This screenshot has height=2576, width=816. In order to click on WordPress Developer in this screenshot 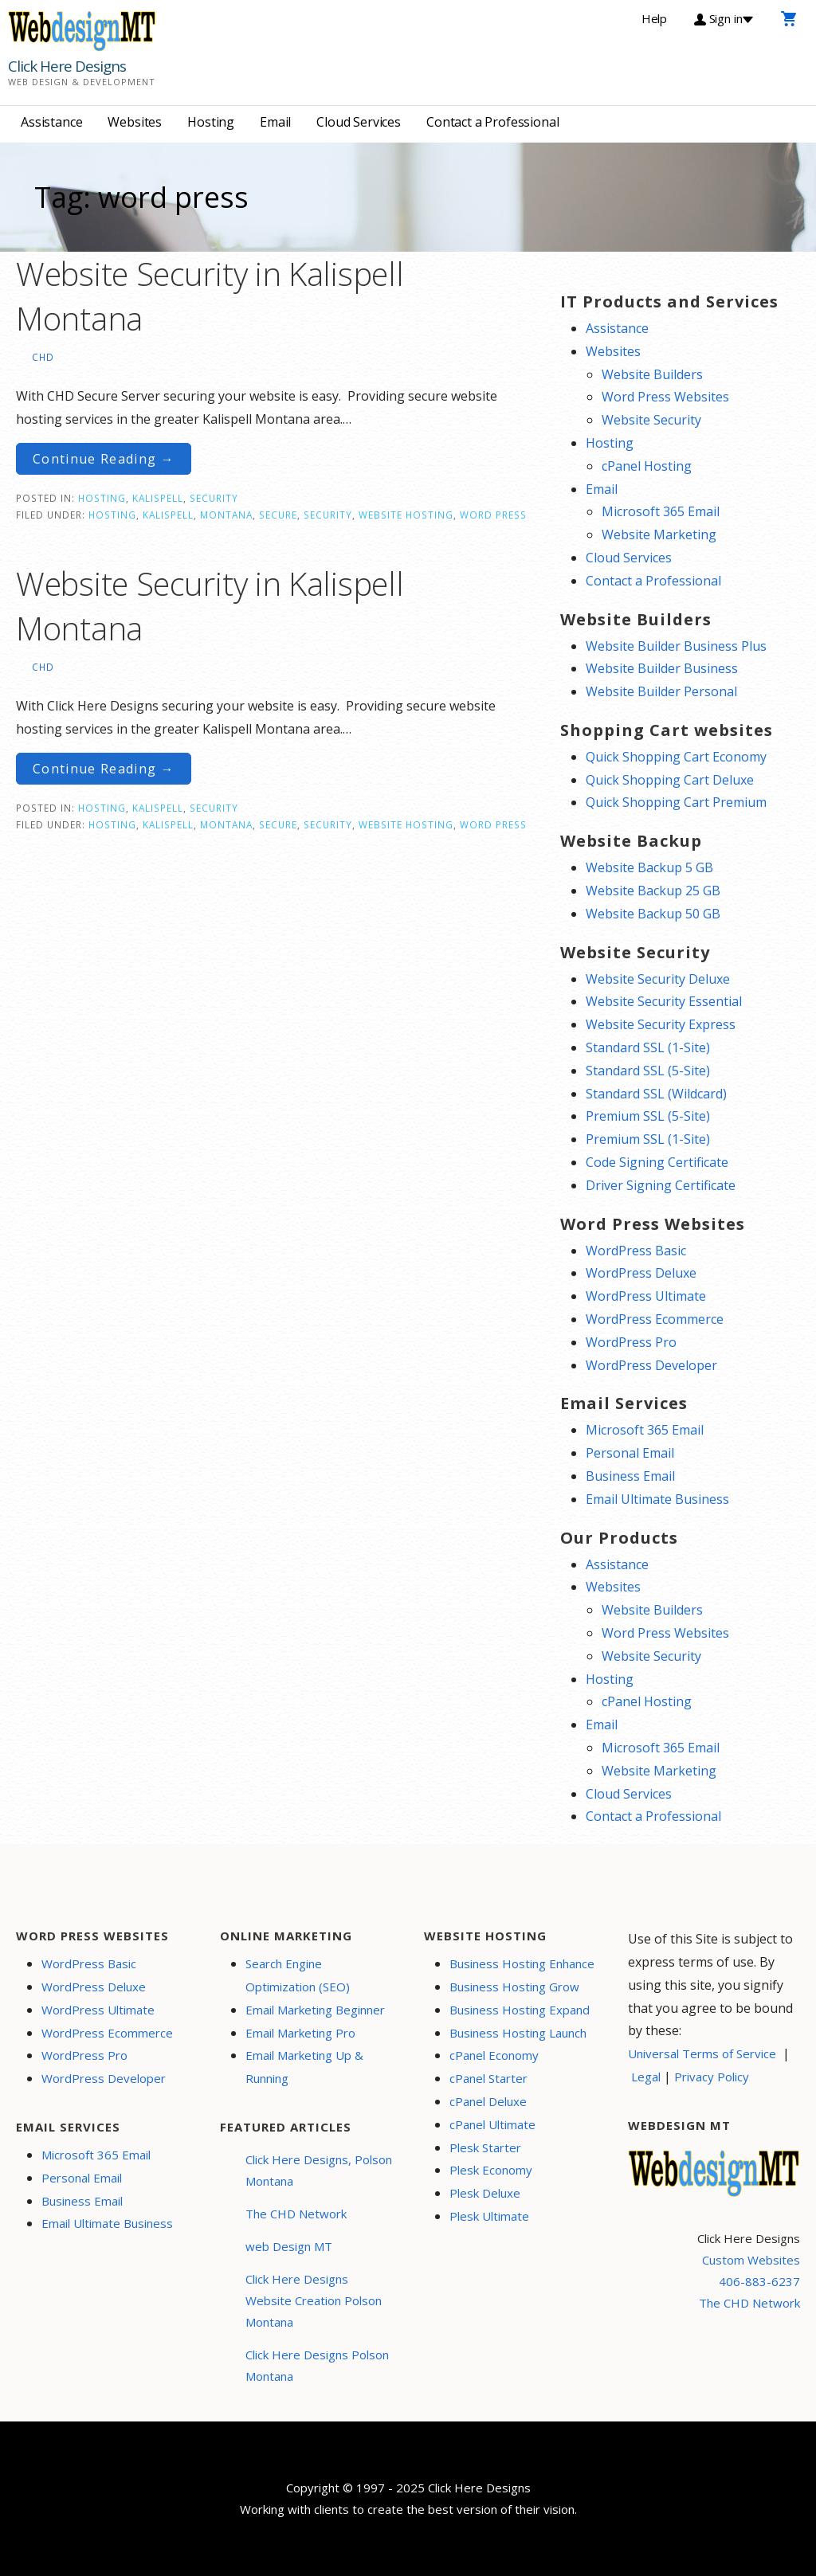, I will do `click(651, 1365)`.